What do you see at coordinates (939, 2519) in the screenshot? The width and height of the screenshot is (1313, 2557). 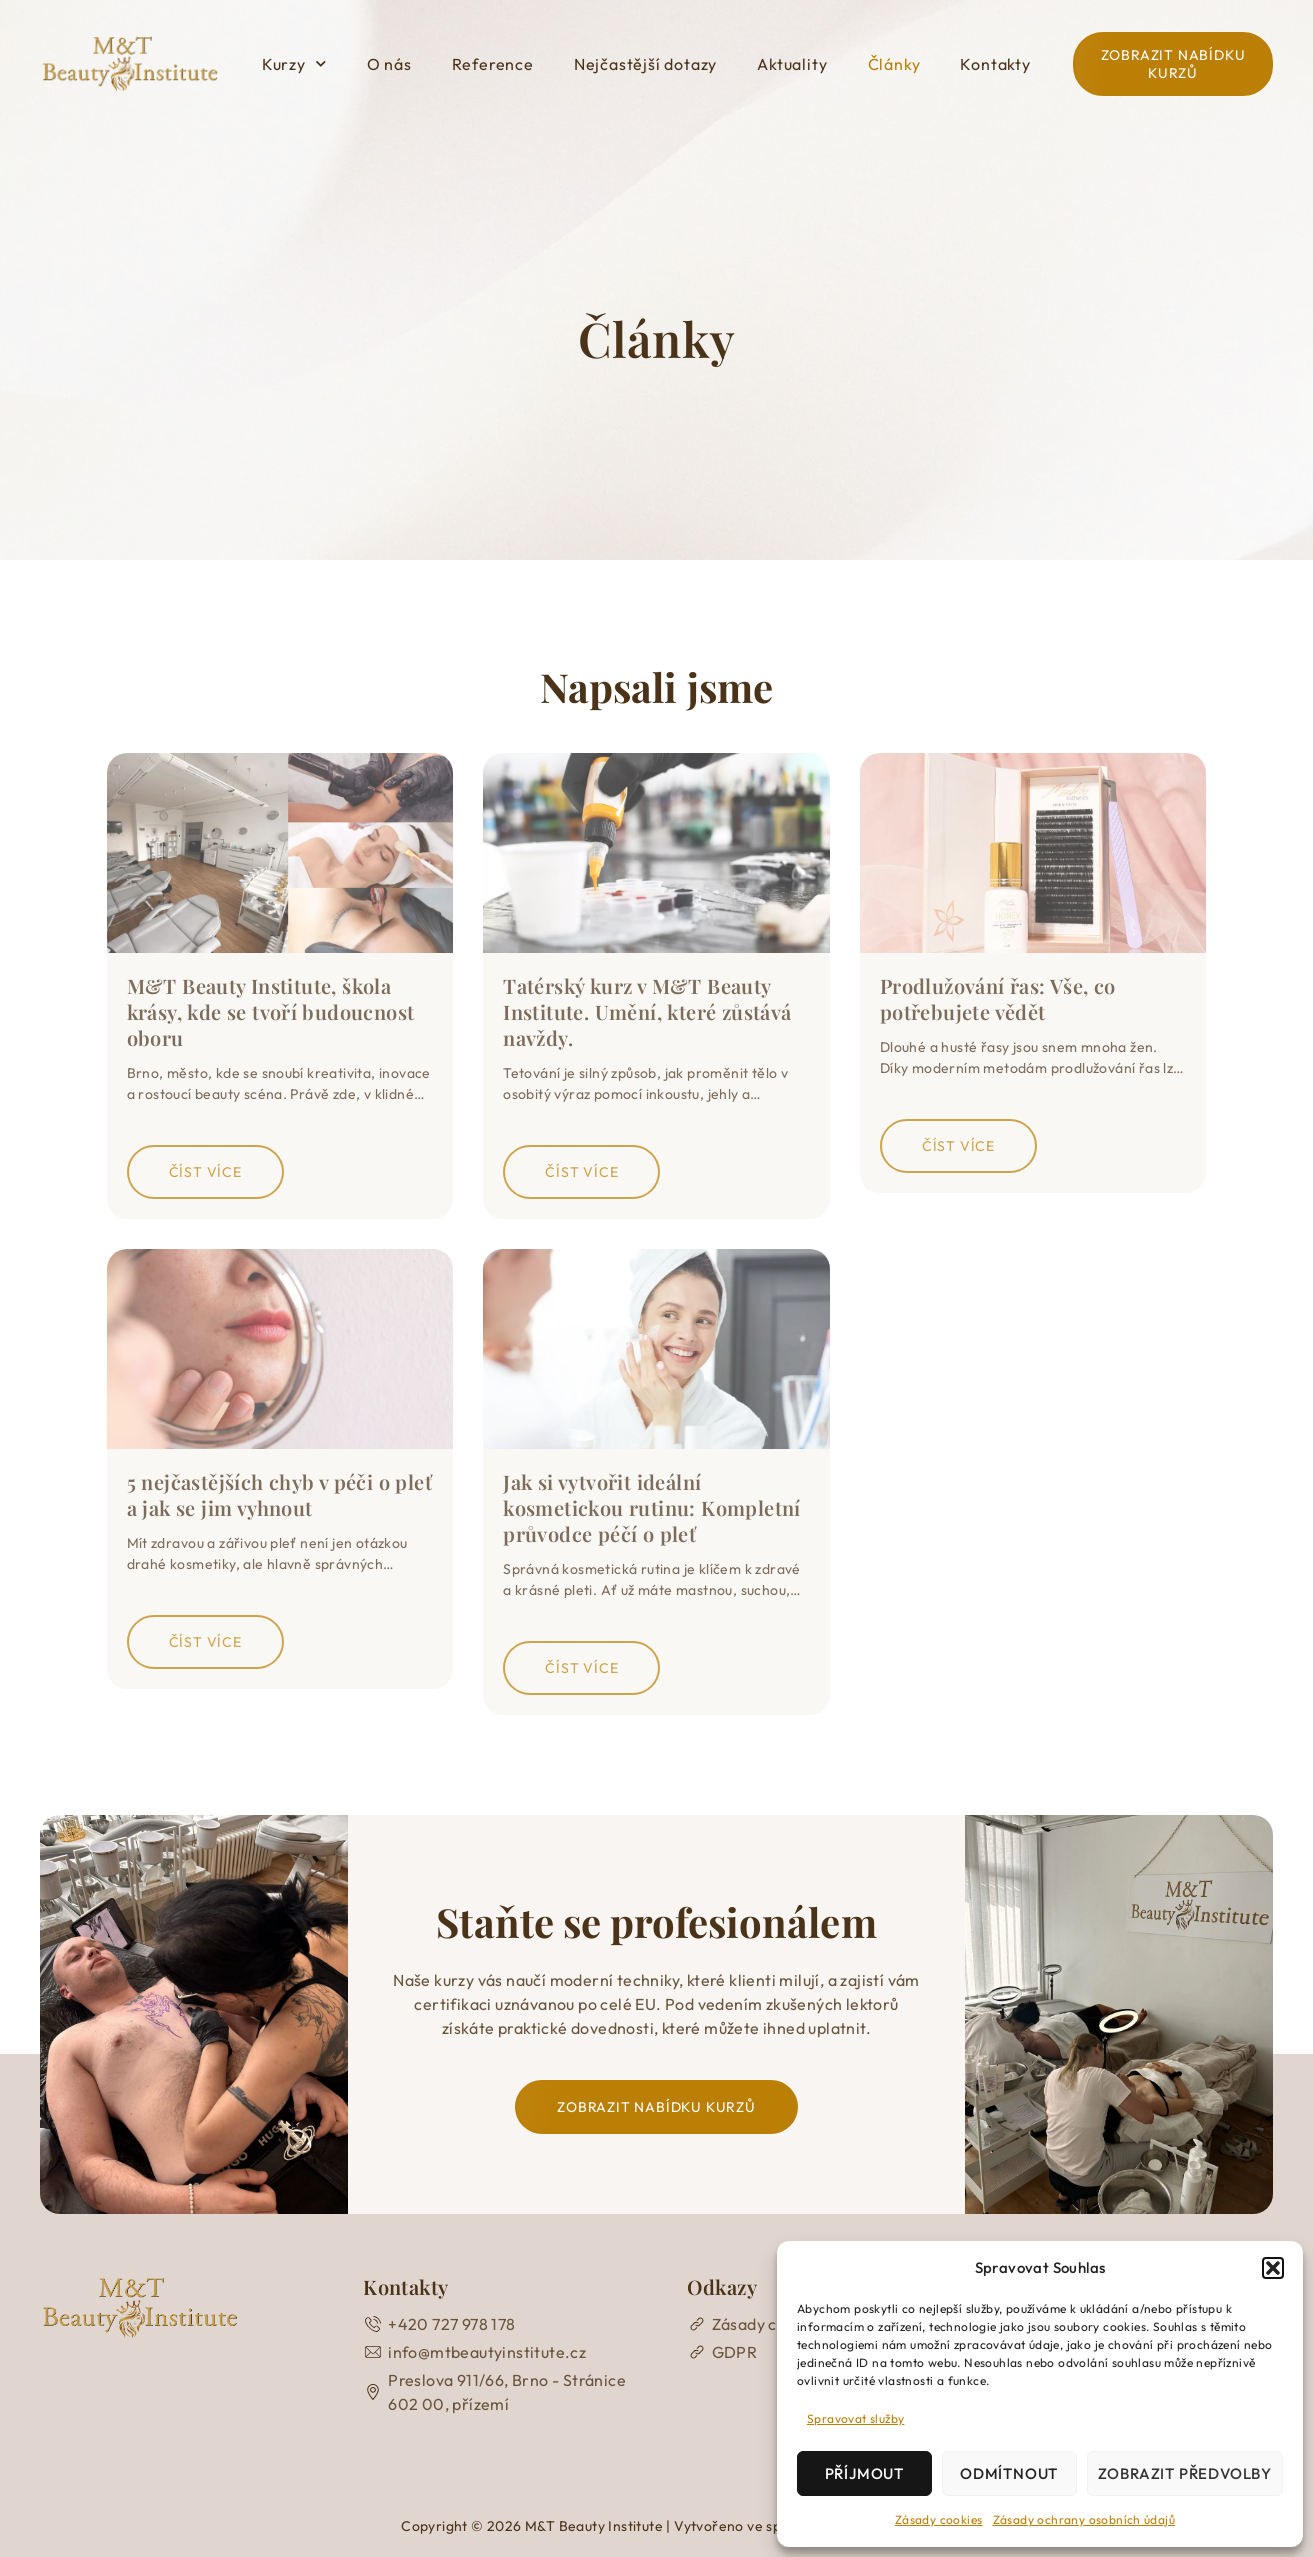 I see `Zásady cookies` at bounding box center [939, 2519].